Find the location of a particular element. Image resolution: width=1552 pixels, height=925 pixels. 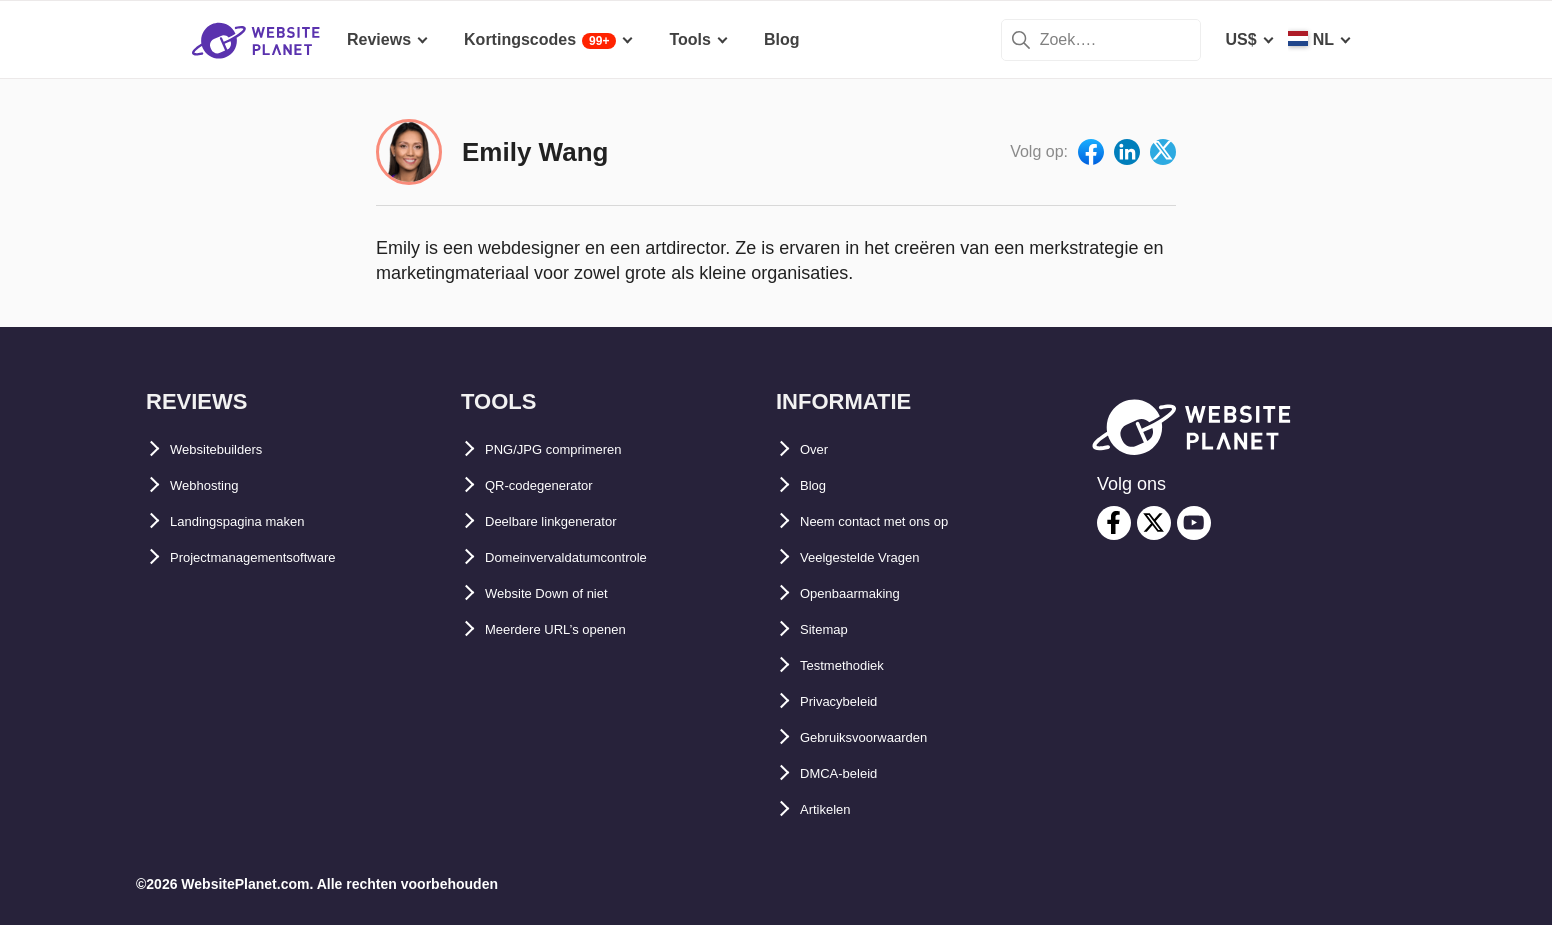

DMCA-beleid is located at coordinates (850, 773).